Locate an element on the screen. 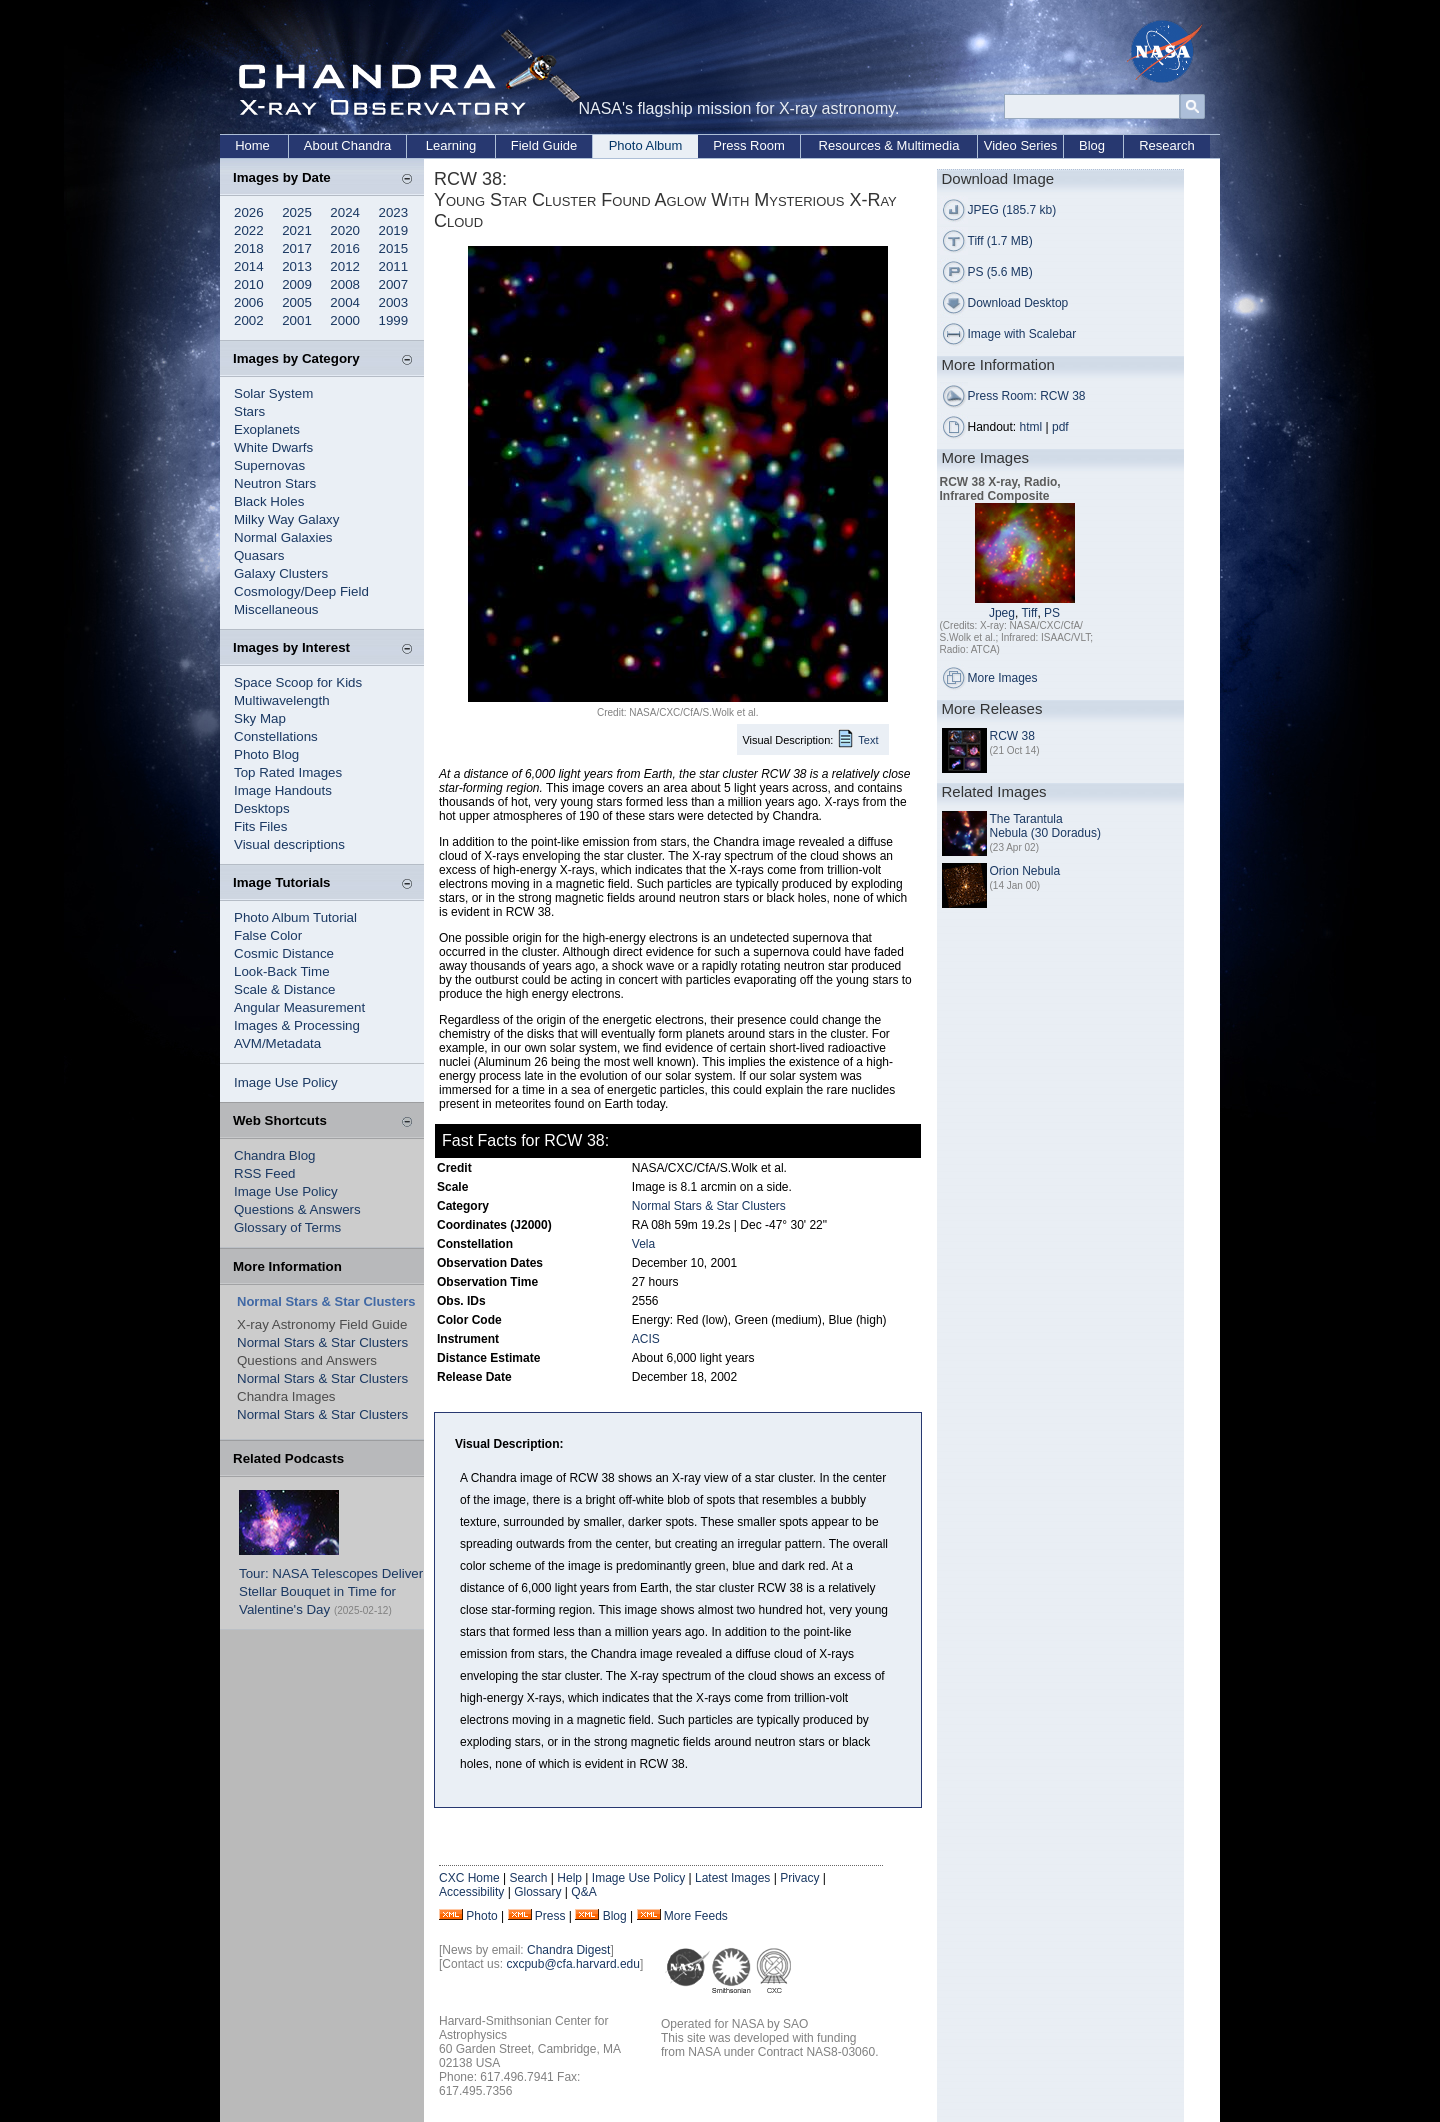  Supernovas is located at coordinates (269, 465).